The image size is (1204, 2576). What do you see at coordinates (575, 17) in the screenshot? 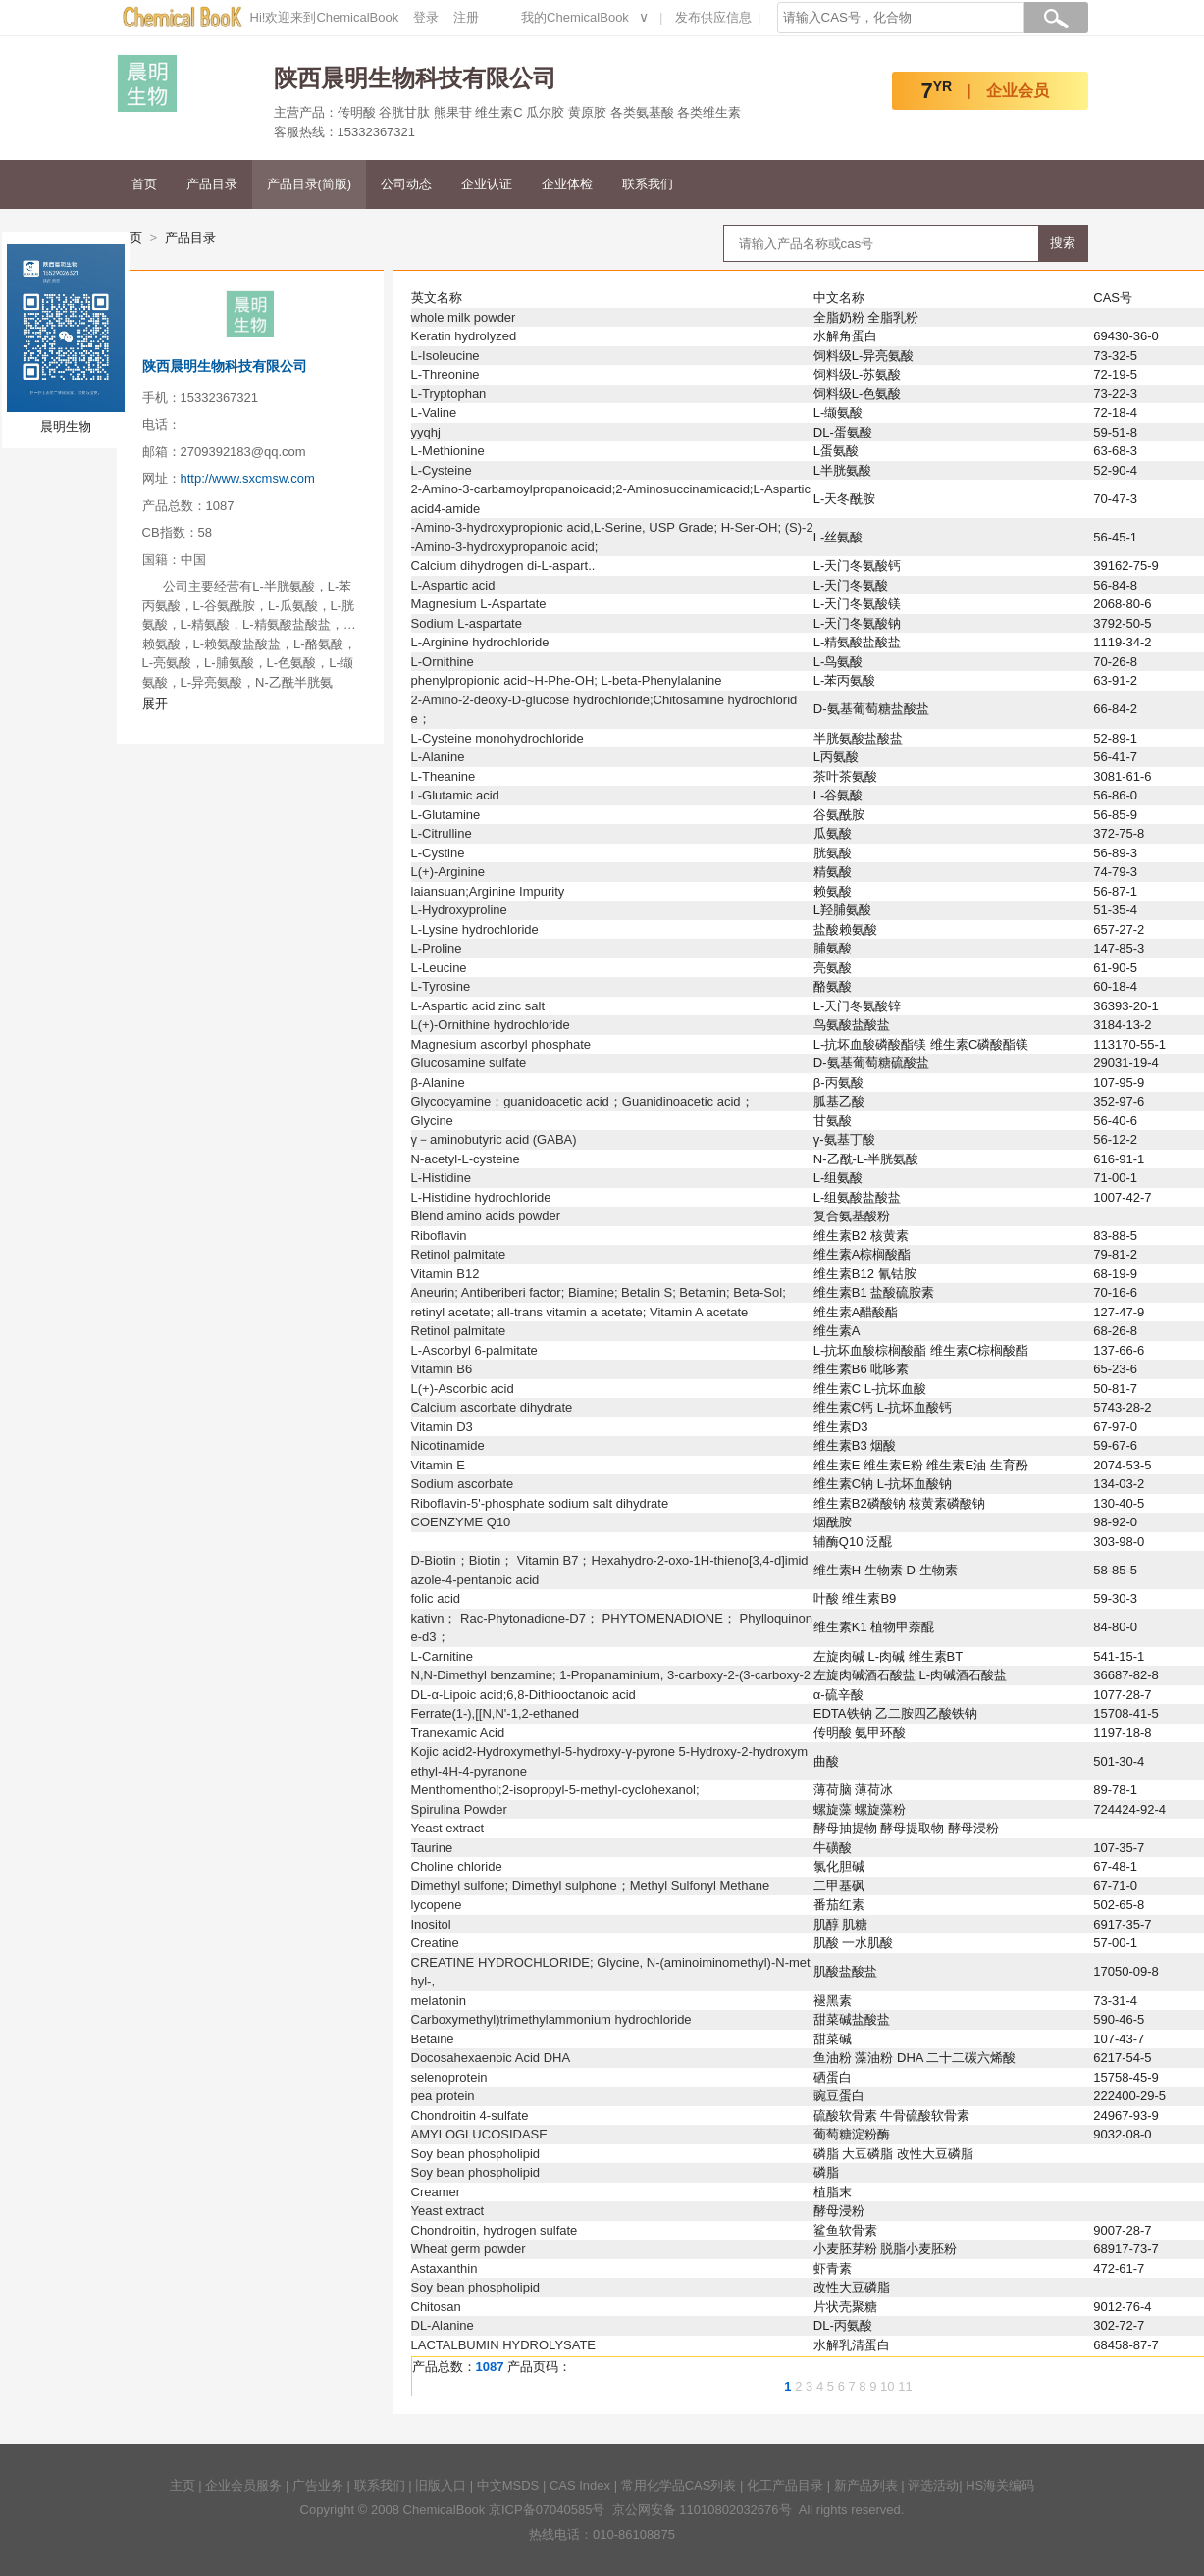
I see `我的ChemicalBook` at bounding box center [575, 17].